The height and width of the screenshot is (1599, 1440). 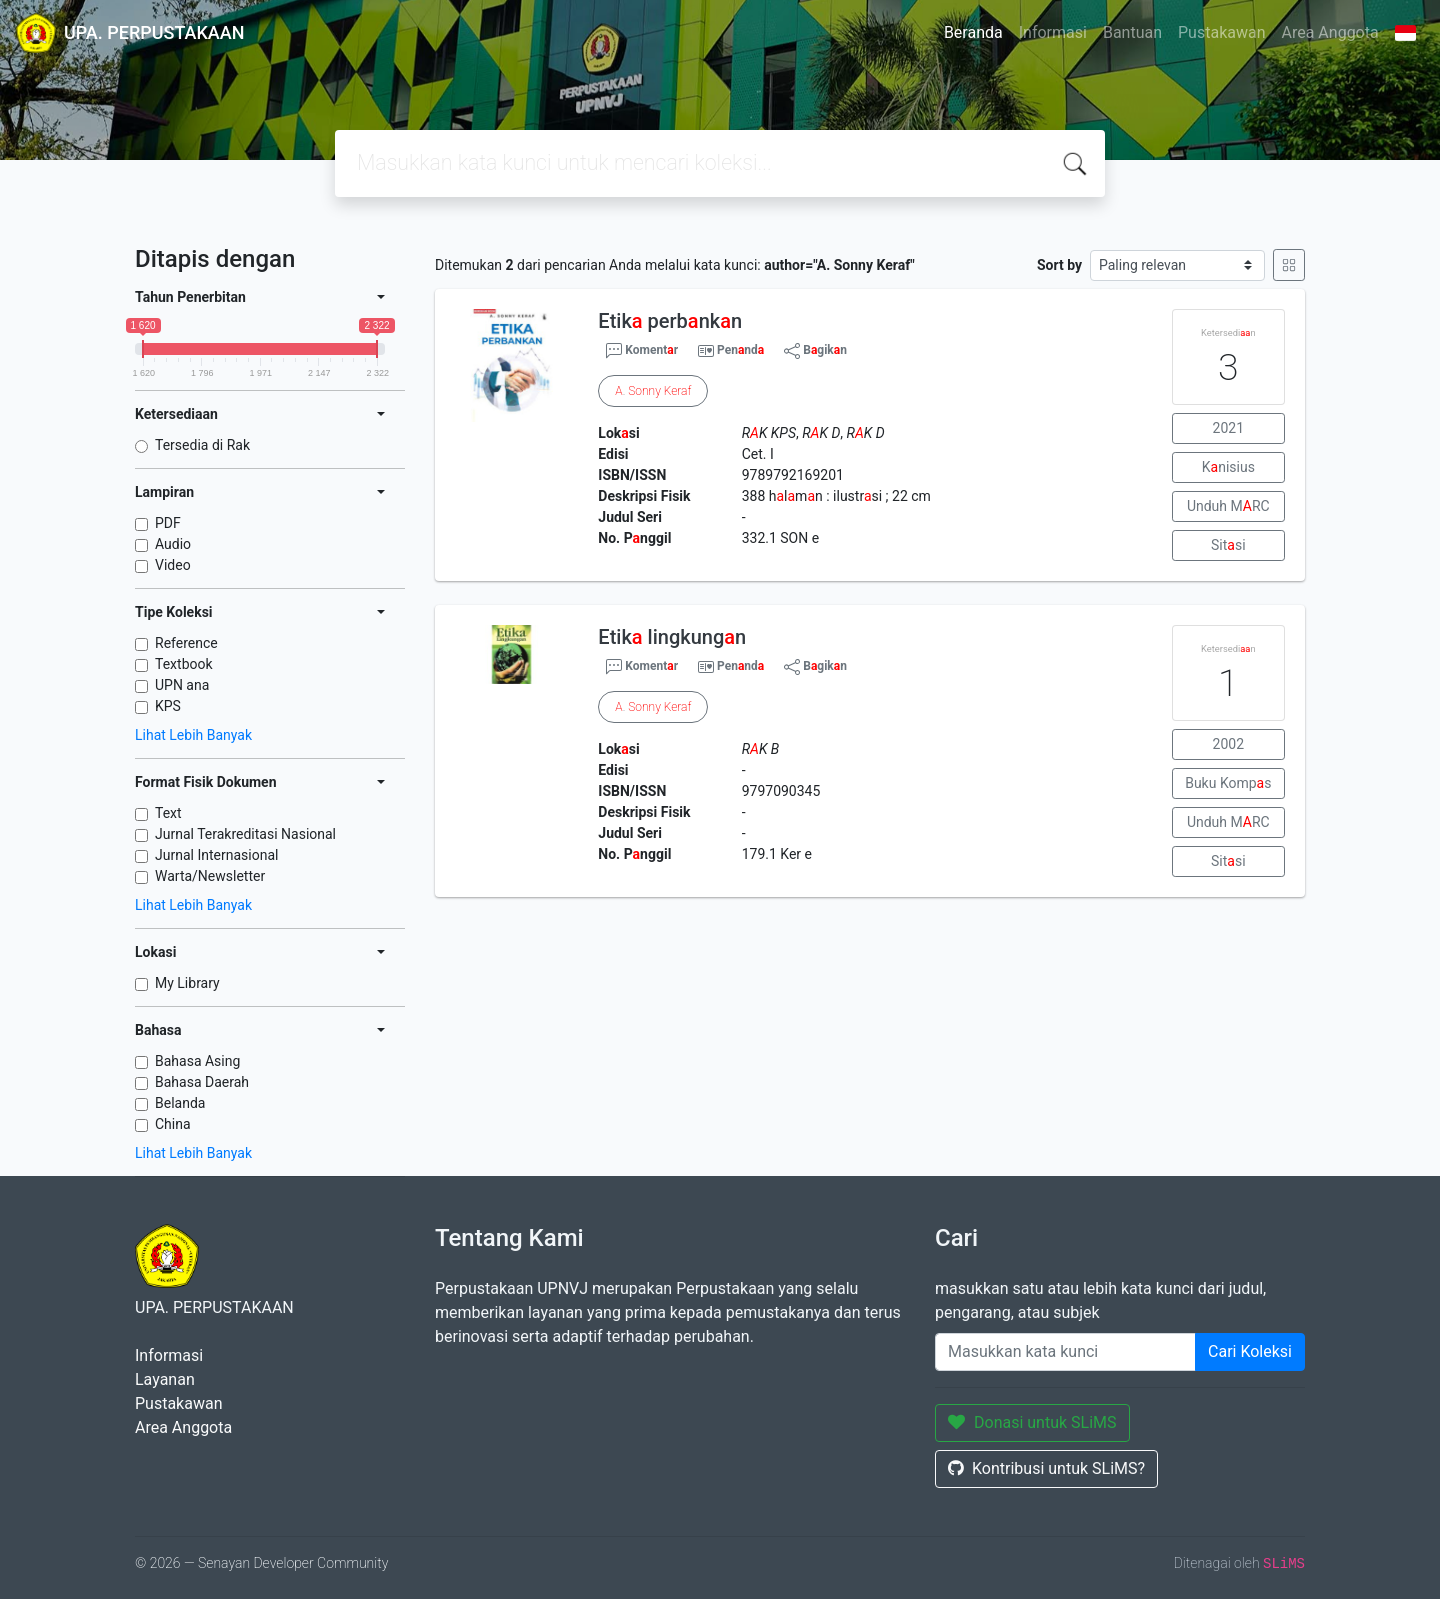 I want to click on Belanda, so click(x=180, y=1103).